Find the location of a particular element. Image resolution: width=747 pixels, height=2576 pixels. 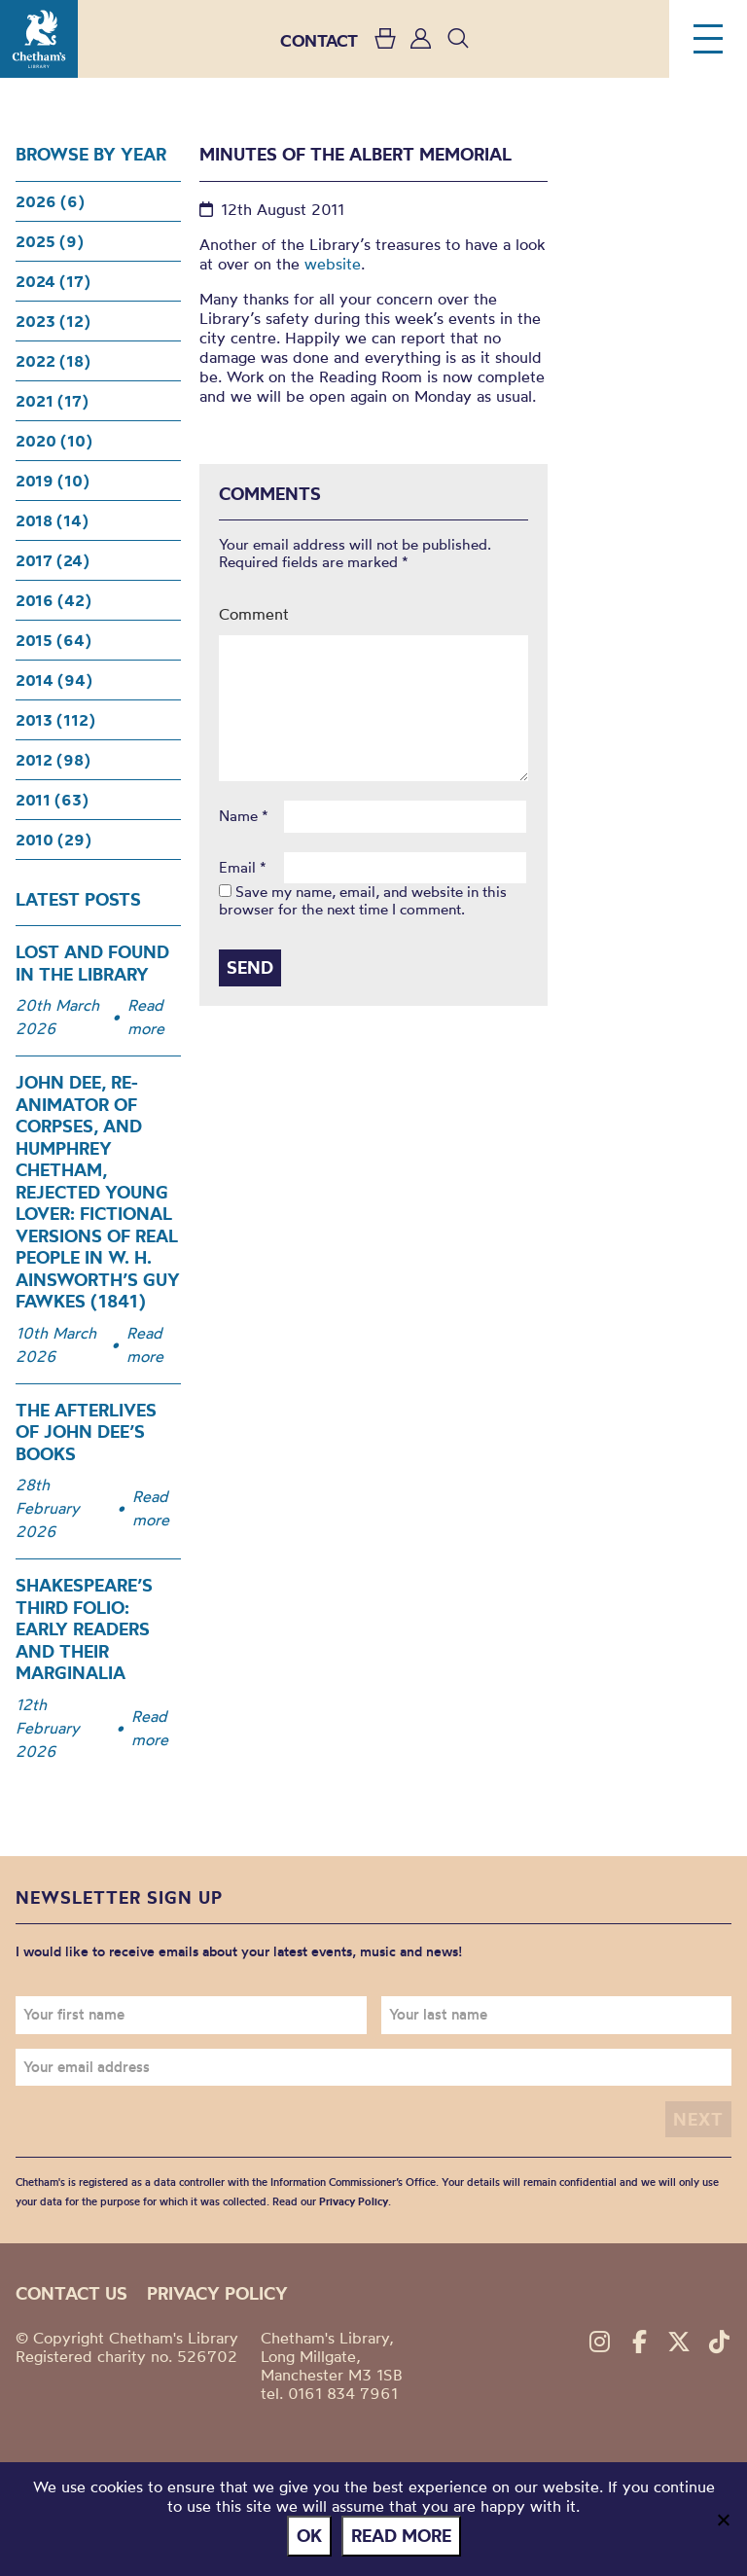

2015 (64) is located at coordinates (53, 640).